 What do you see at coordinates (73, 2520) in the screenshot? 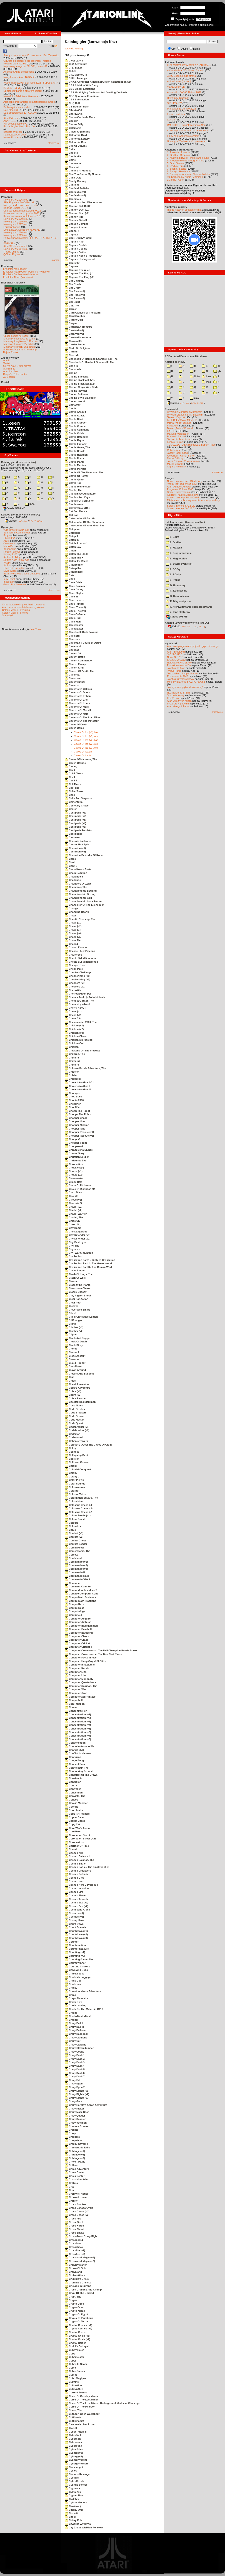
I see `Cztery Pola` at bounding box center [73, 2520].